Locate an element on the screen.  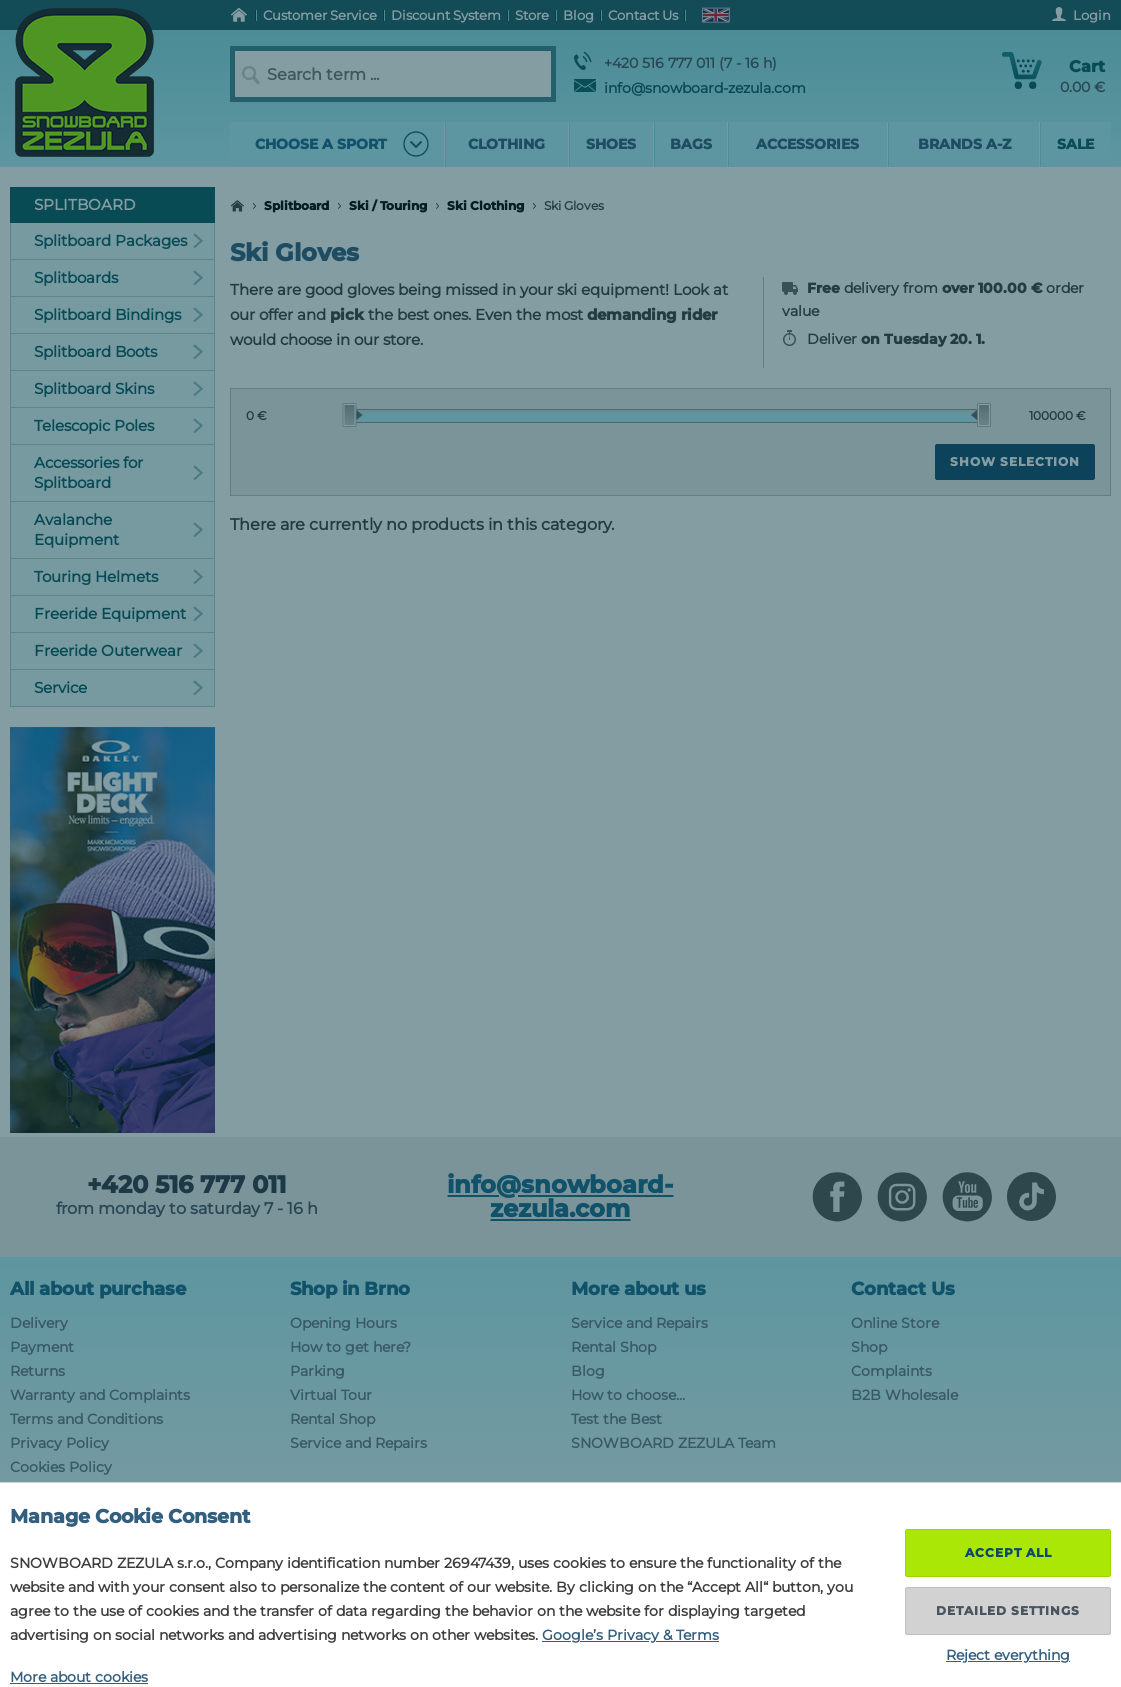
[slider] is located at coordinates (352, 415).